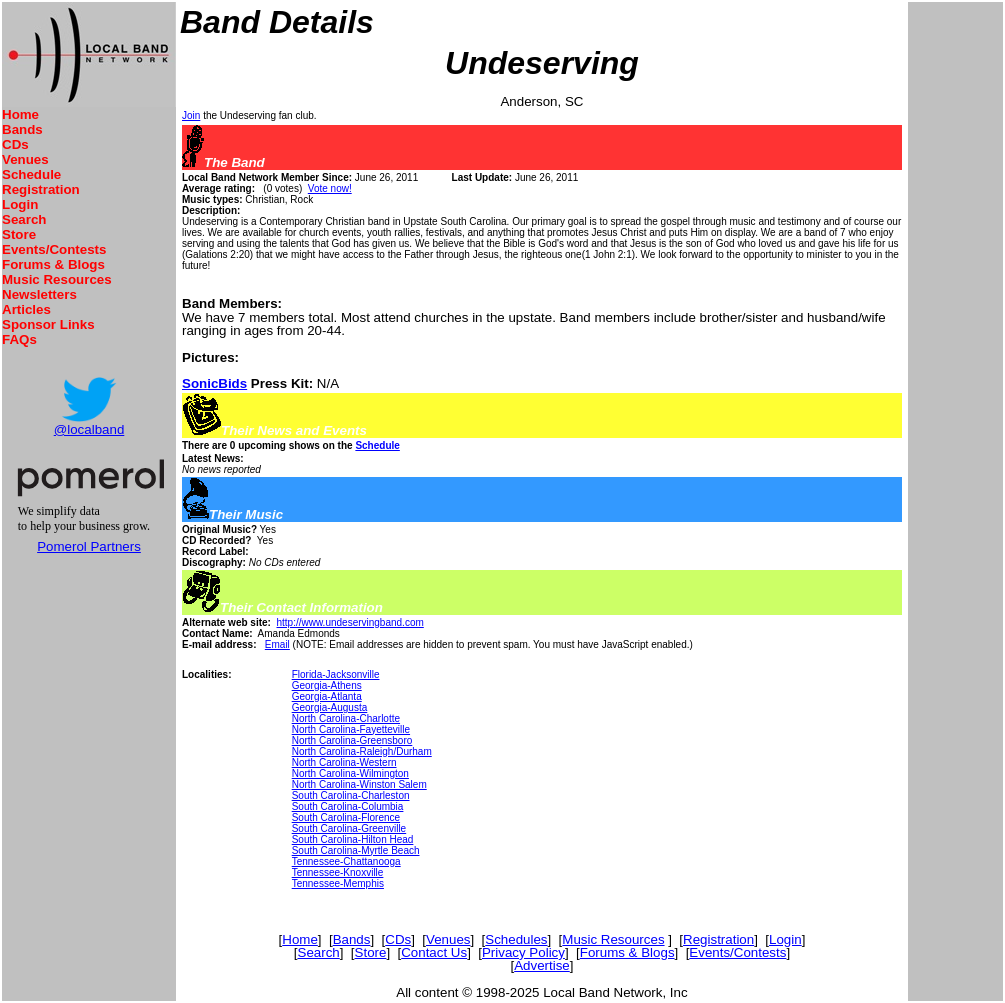  Describe the element at coordinates (336, 674) in the screenshot. I see `Florida-Jacksonville` at that location.